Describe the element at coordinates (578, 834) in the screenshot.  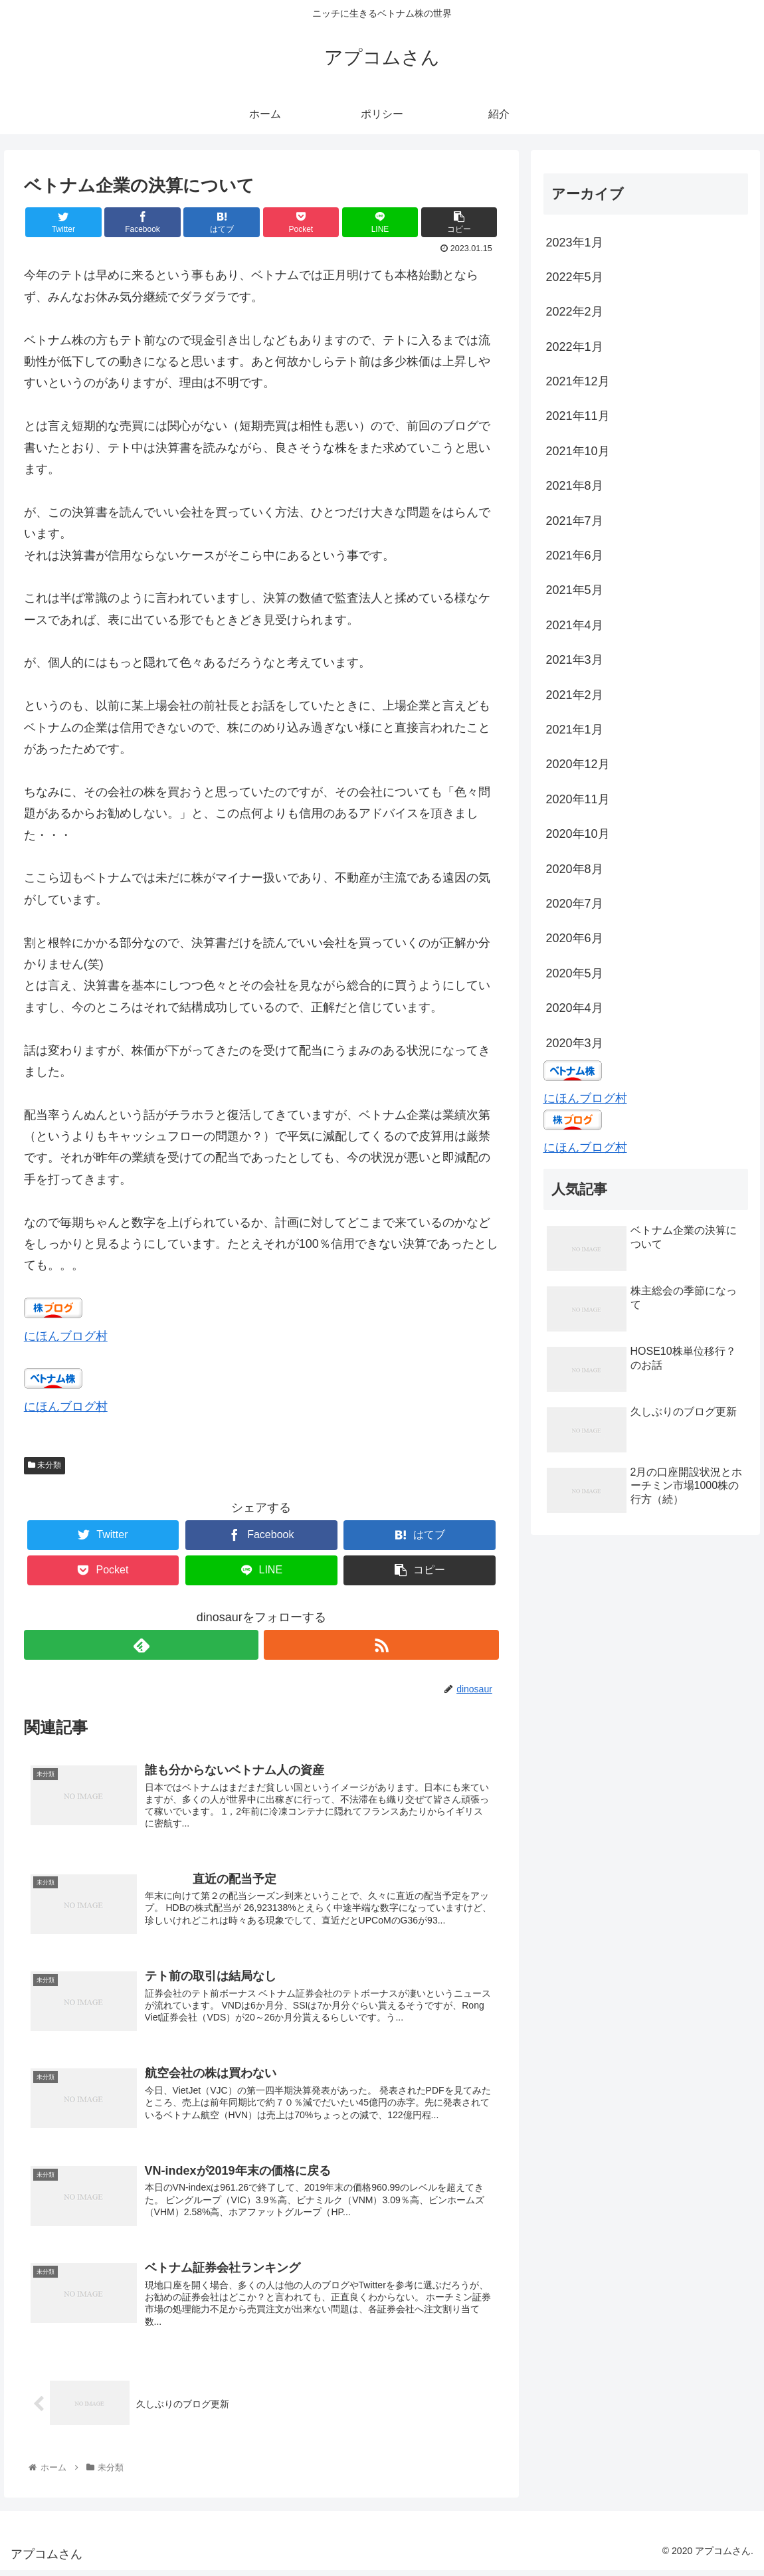
I see `2020年10月` at that location.